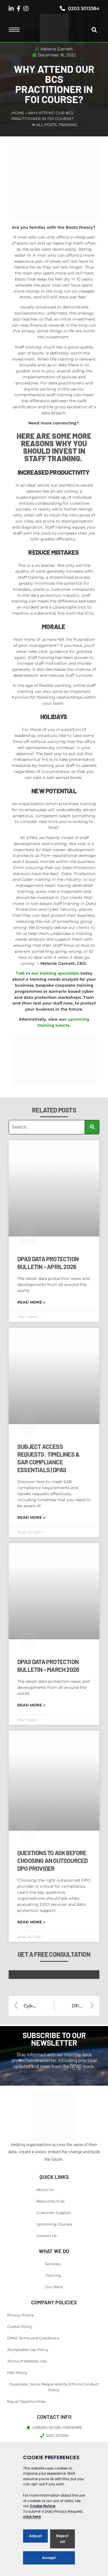  Describe the element at coordinates (50, 2201) in the screenshot. I see `Resources Hub` at that location.